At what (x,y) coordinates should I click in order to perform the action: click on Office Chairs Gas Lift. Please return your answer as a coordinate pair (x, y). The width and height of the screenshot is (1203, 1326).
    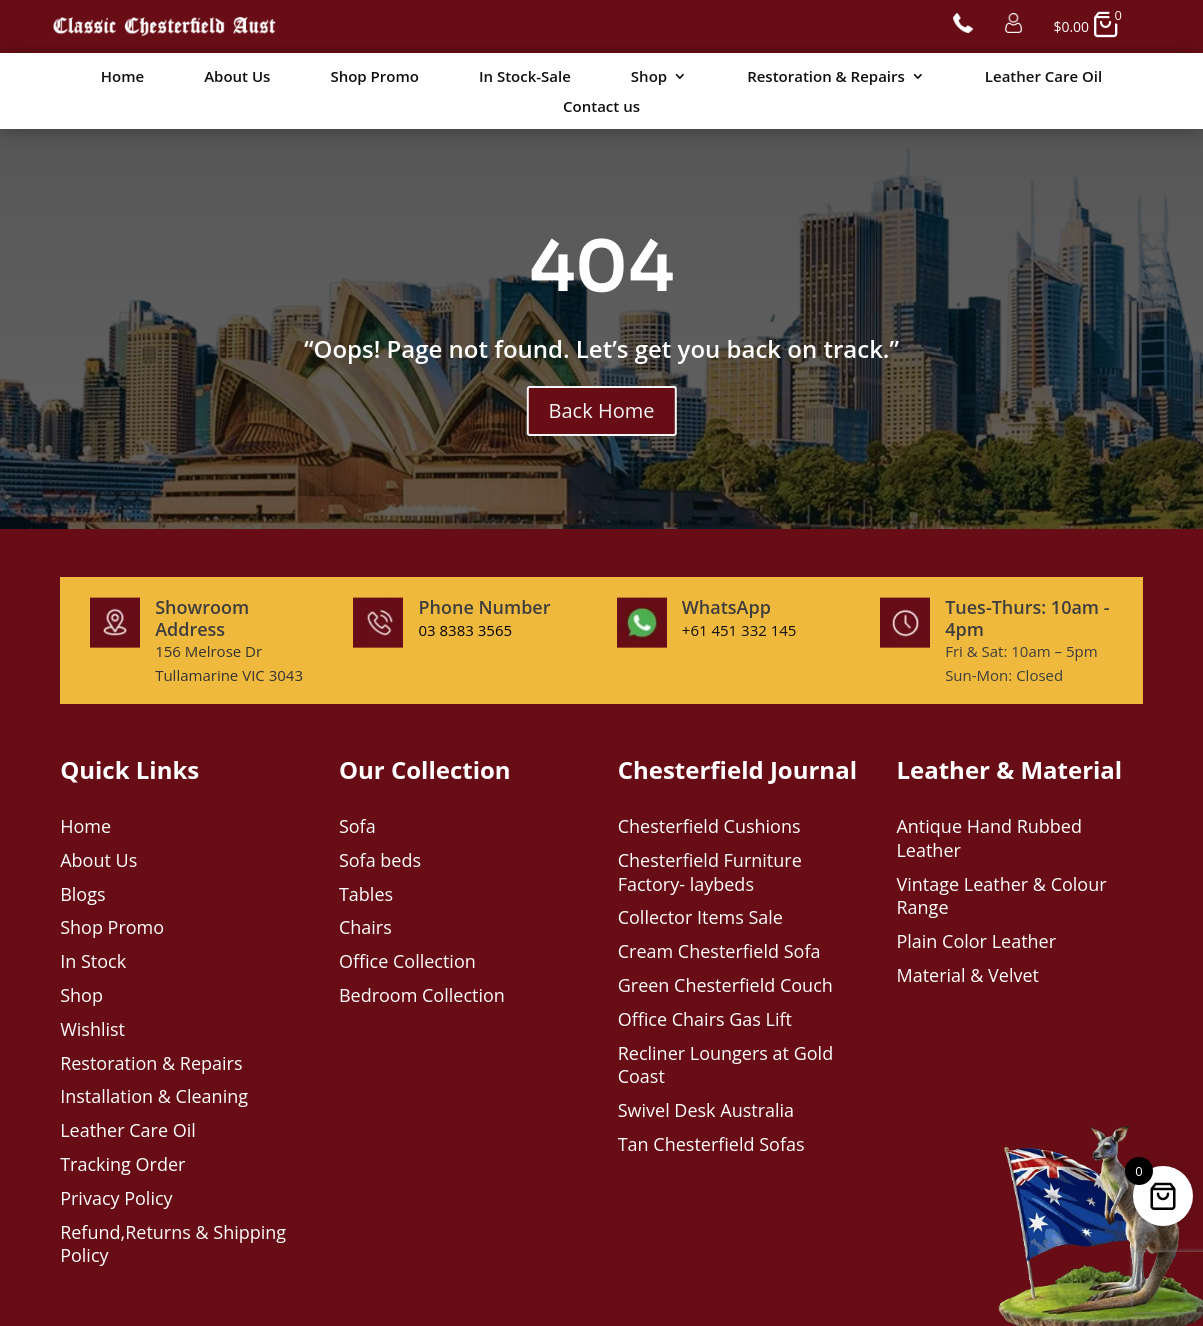
    Looking at the image, I should click on (705, 1019).